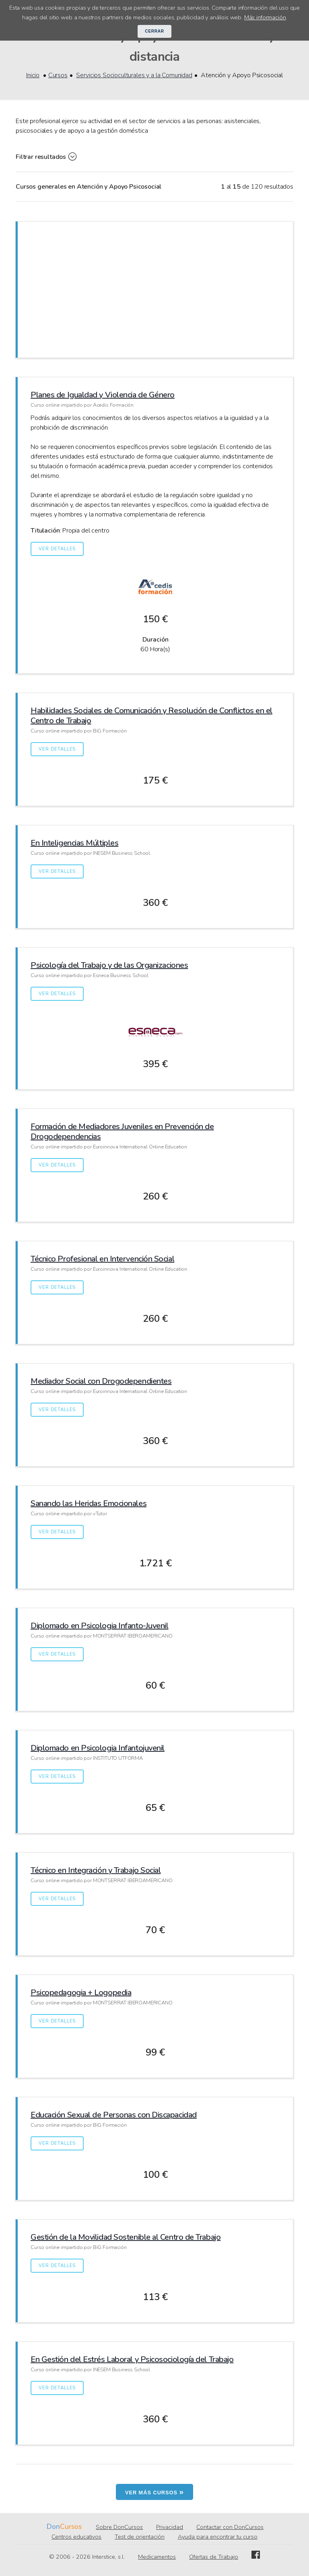  I want to click on Formación de Mediadores Juveniles en Prevención de Drogodependencias, so click(122, 1131).